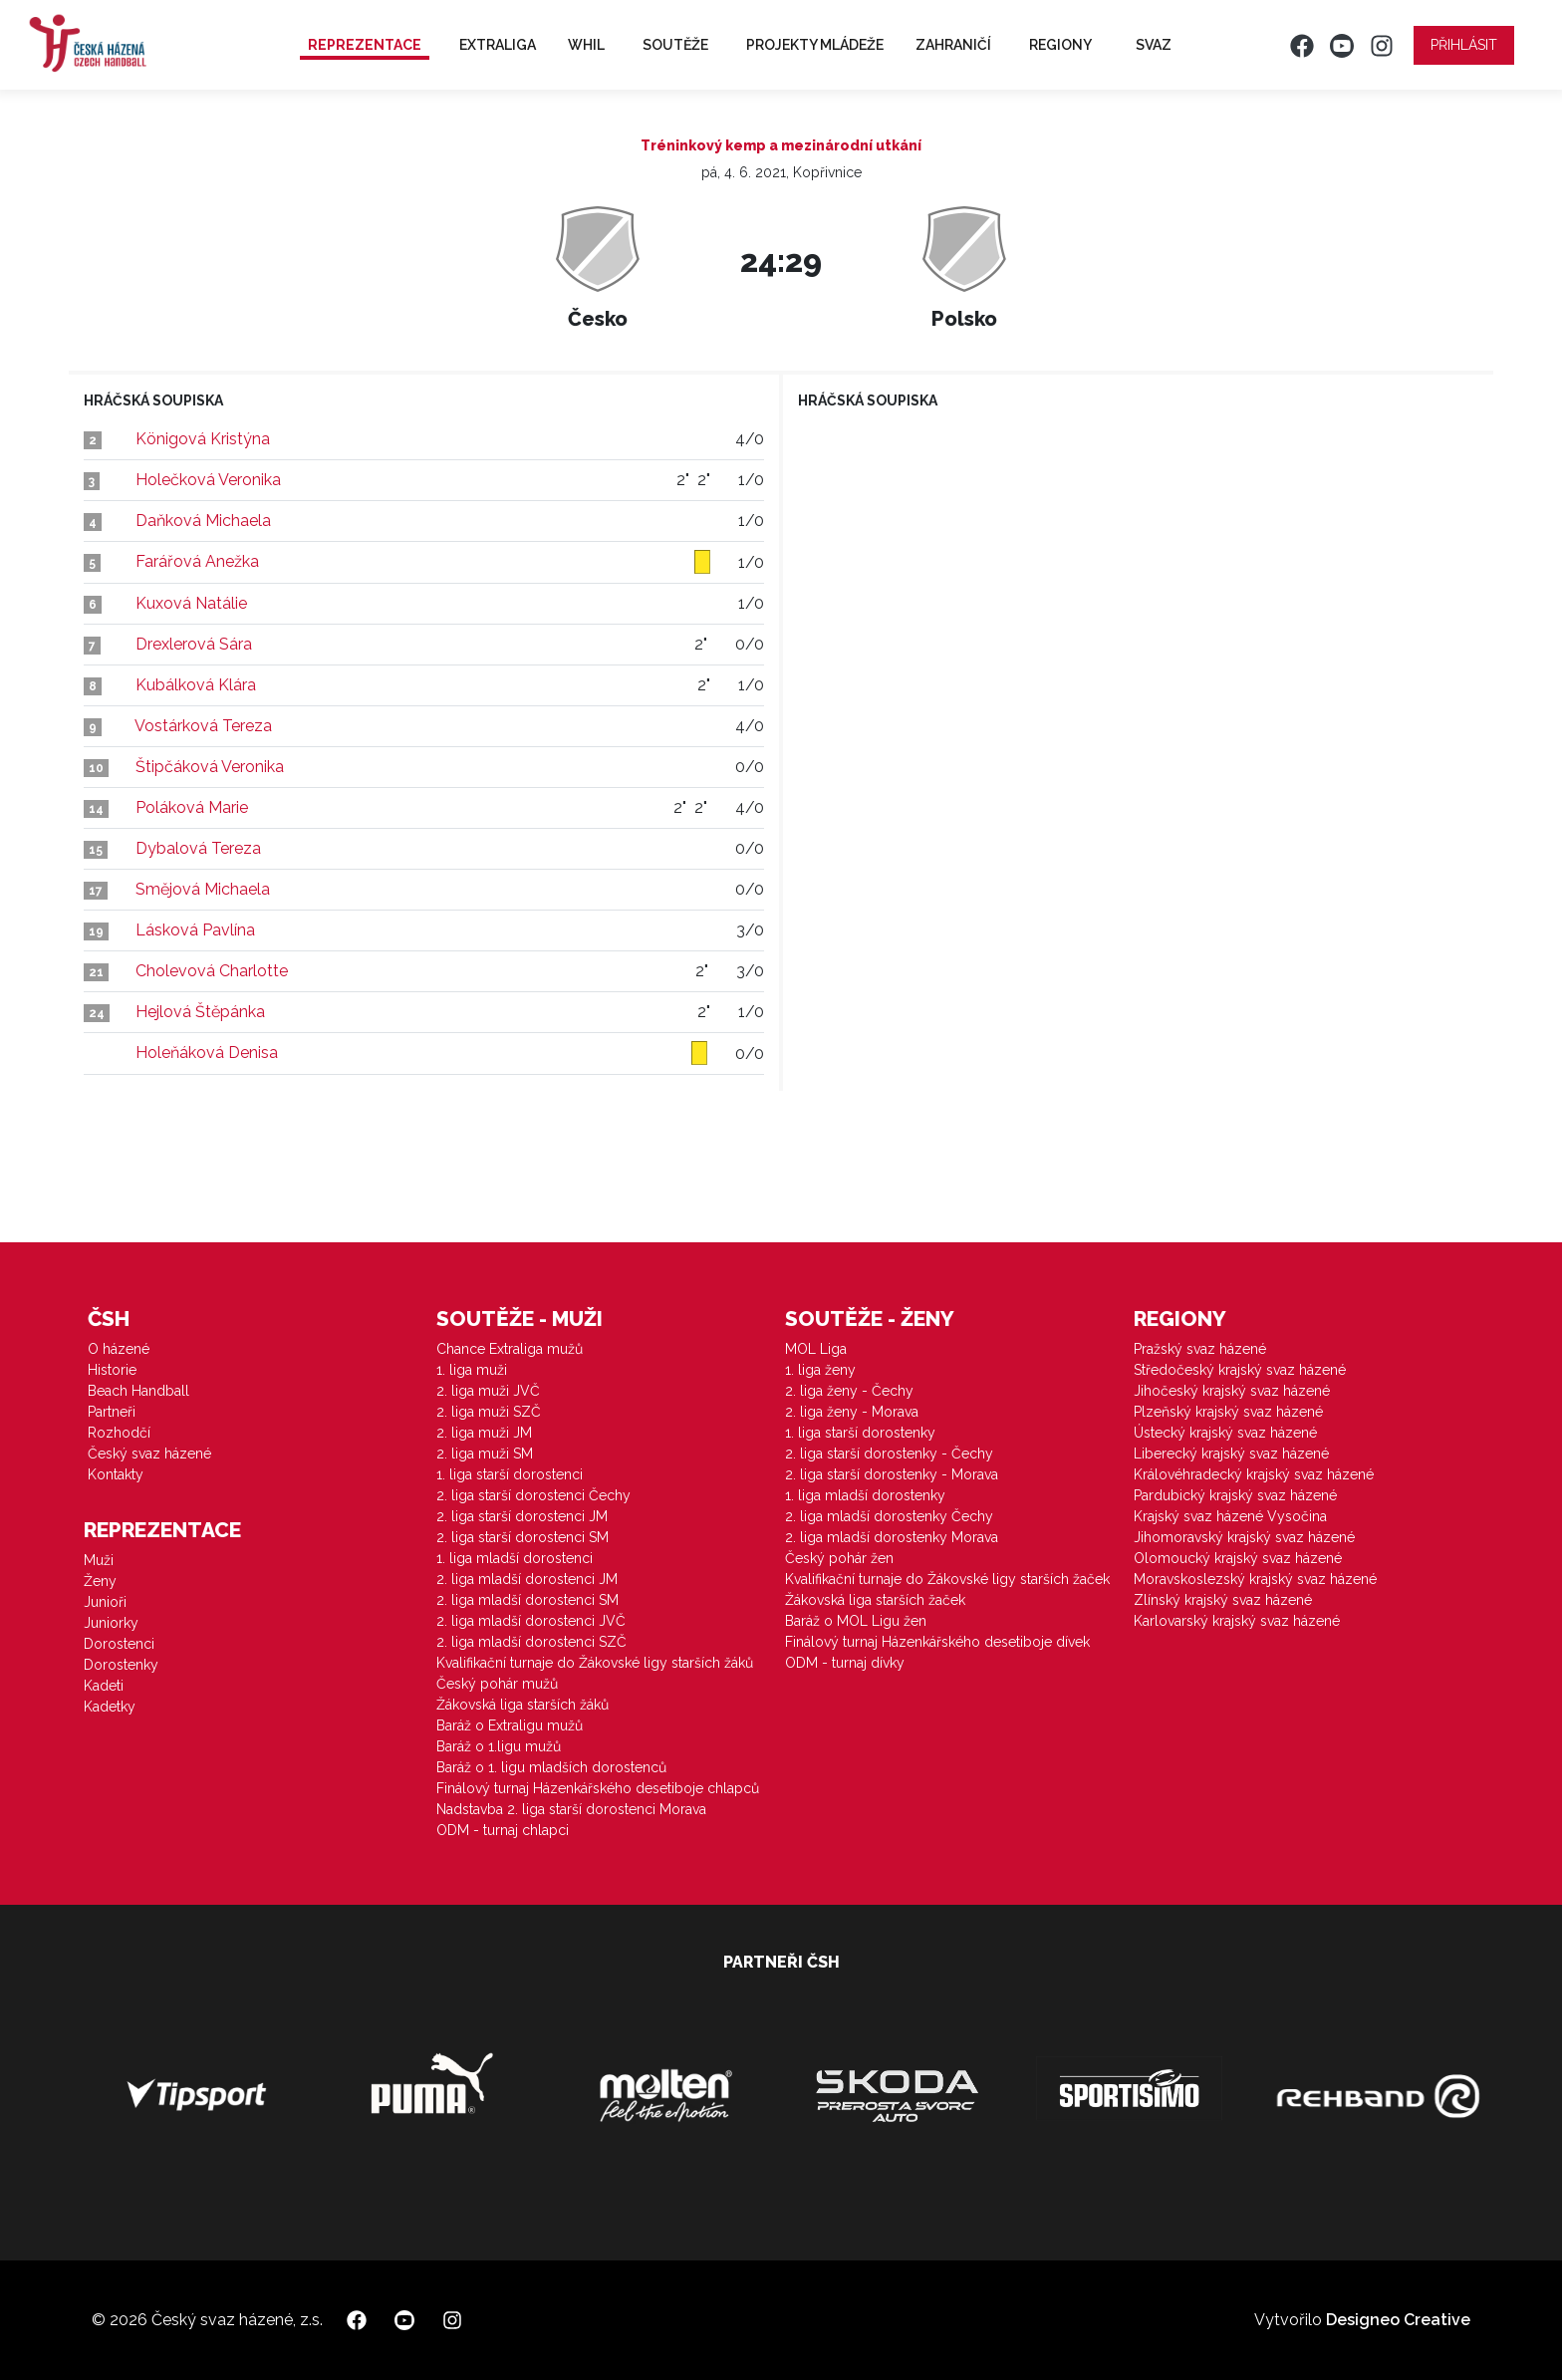  I want to click on Žákovská liga starších žáků, so click(522, 1705).